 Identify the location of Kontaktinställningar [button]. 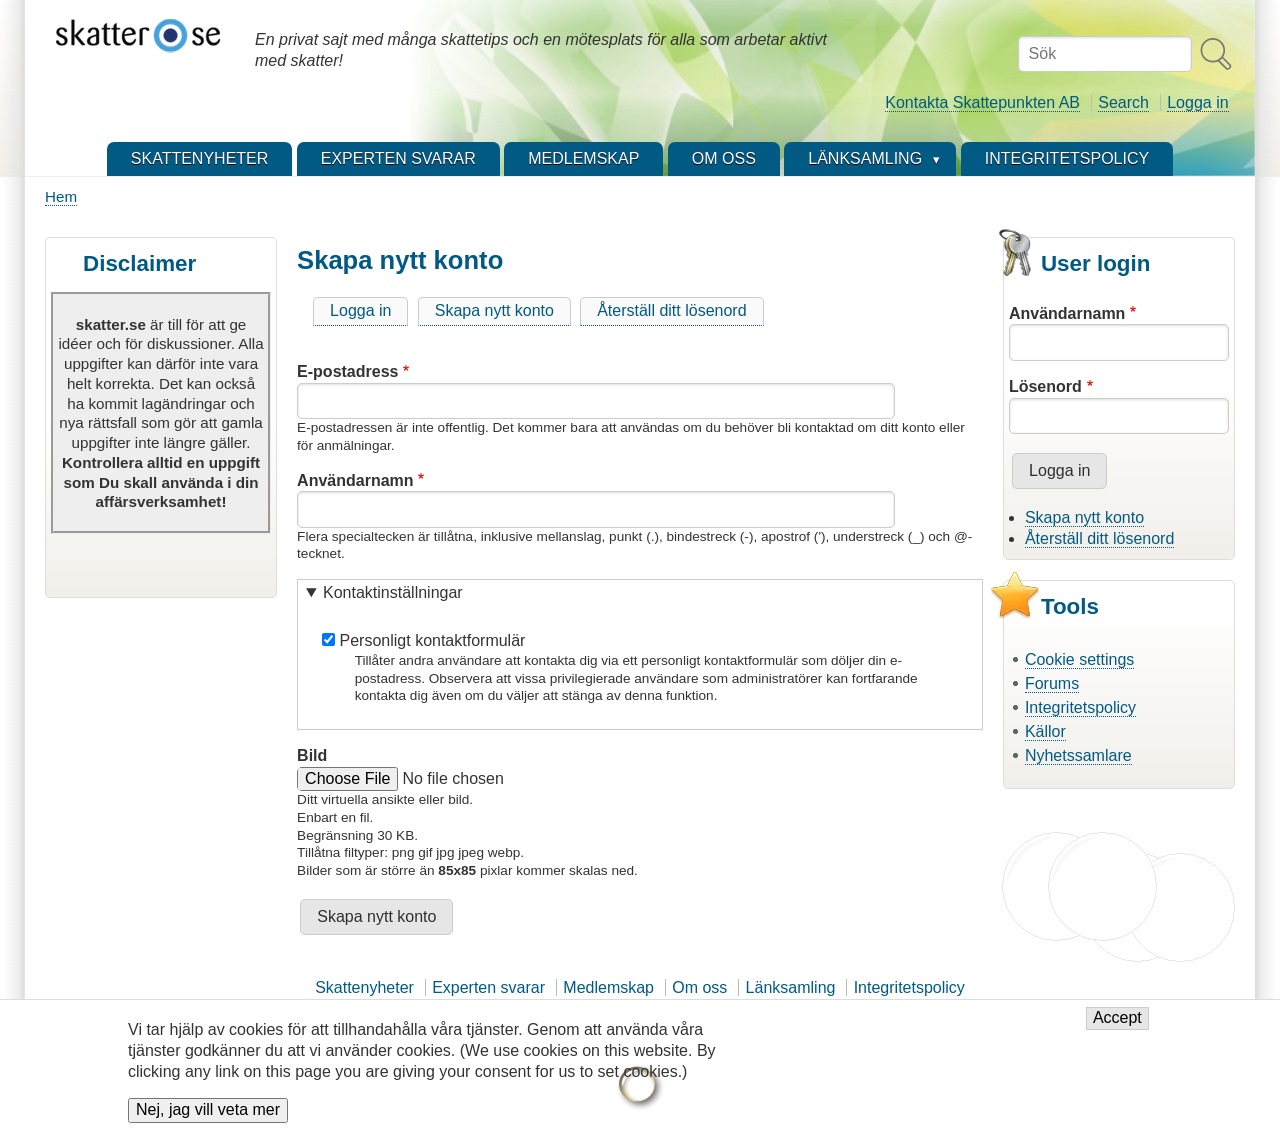
(393, 592).